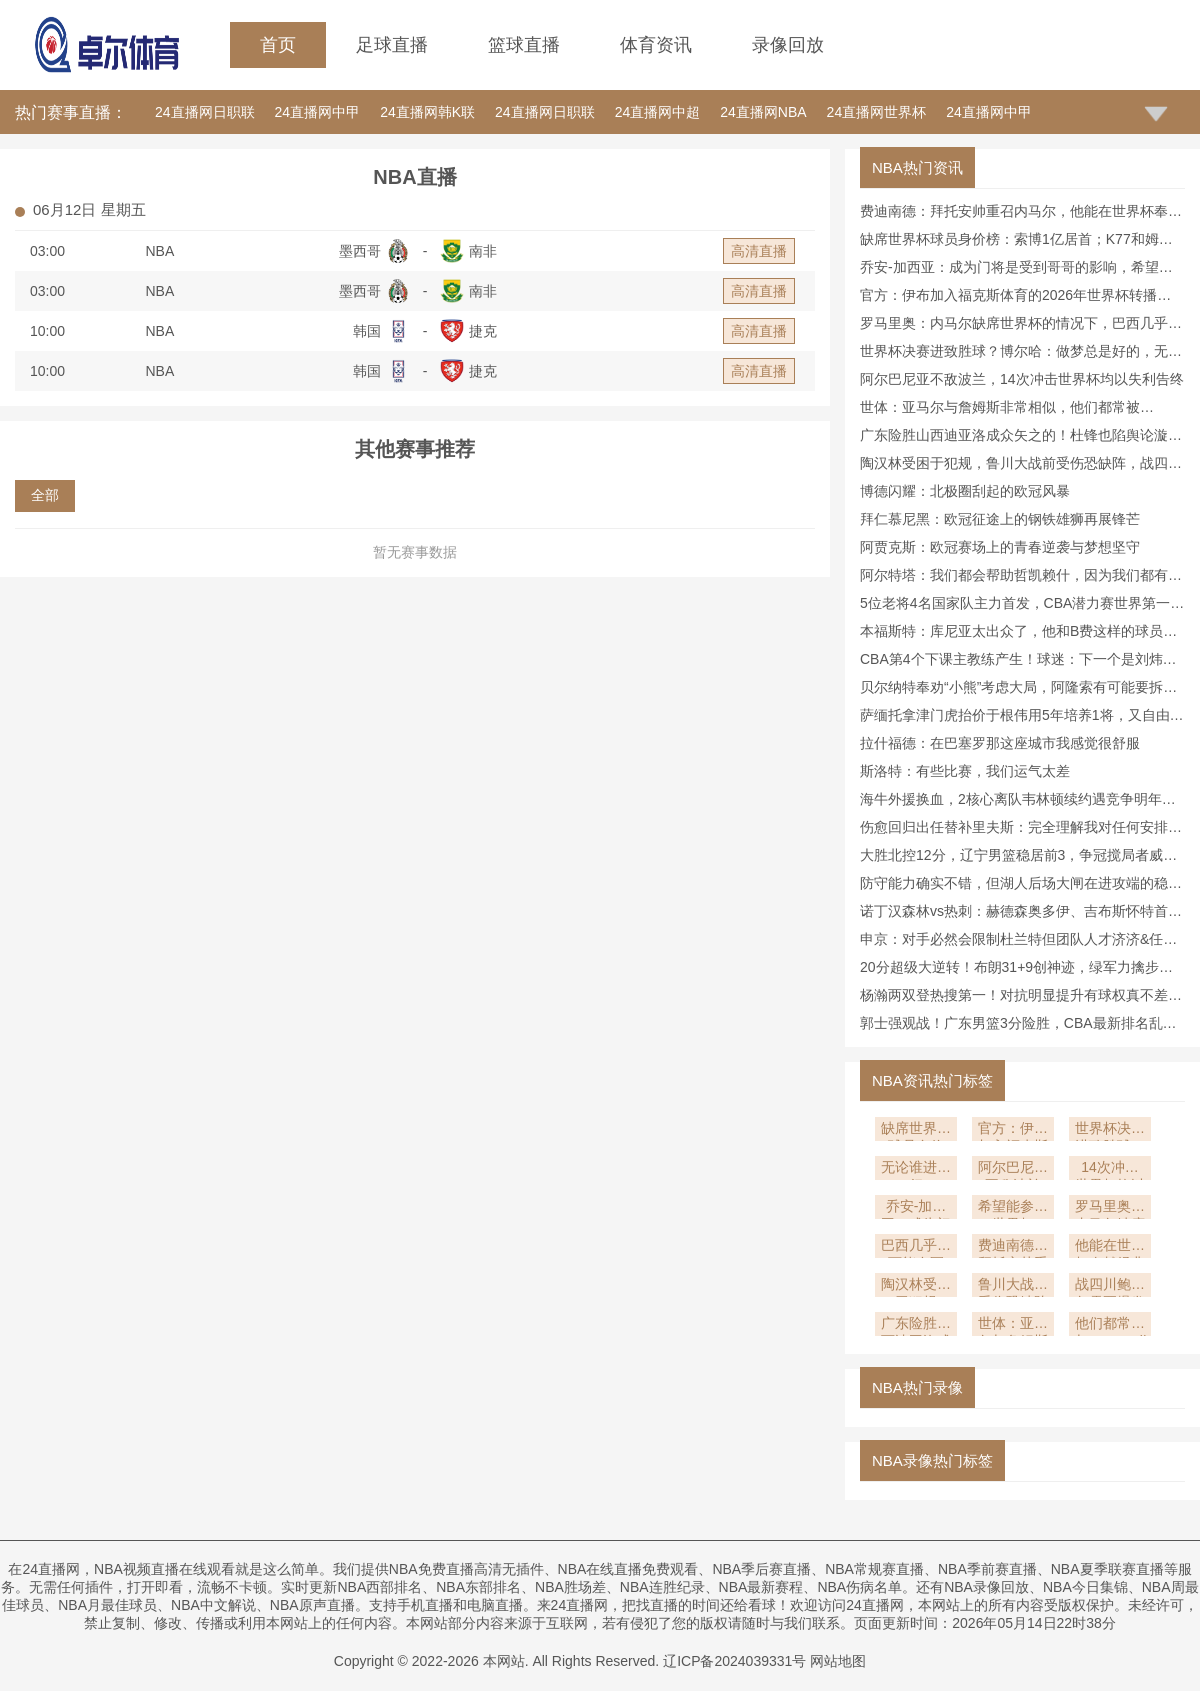 The height and width of the screenshot is (1691, 1200). Describe the element at coordinates (367, 331) in the screenshot. I see `韩国` at that location.